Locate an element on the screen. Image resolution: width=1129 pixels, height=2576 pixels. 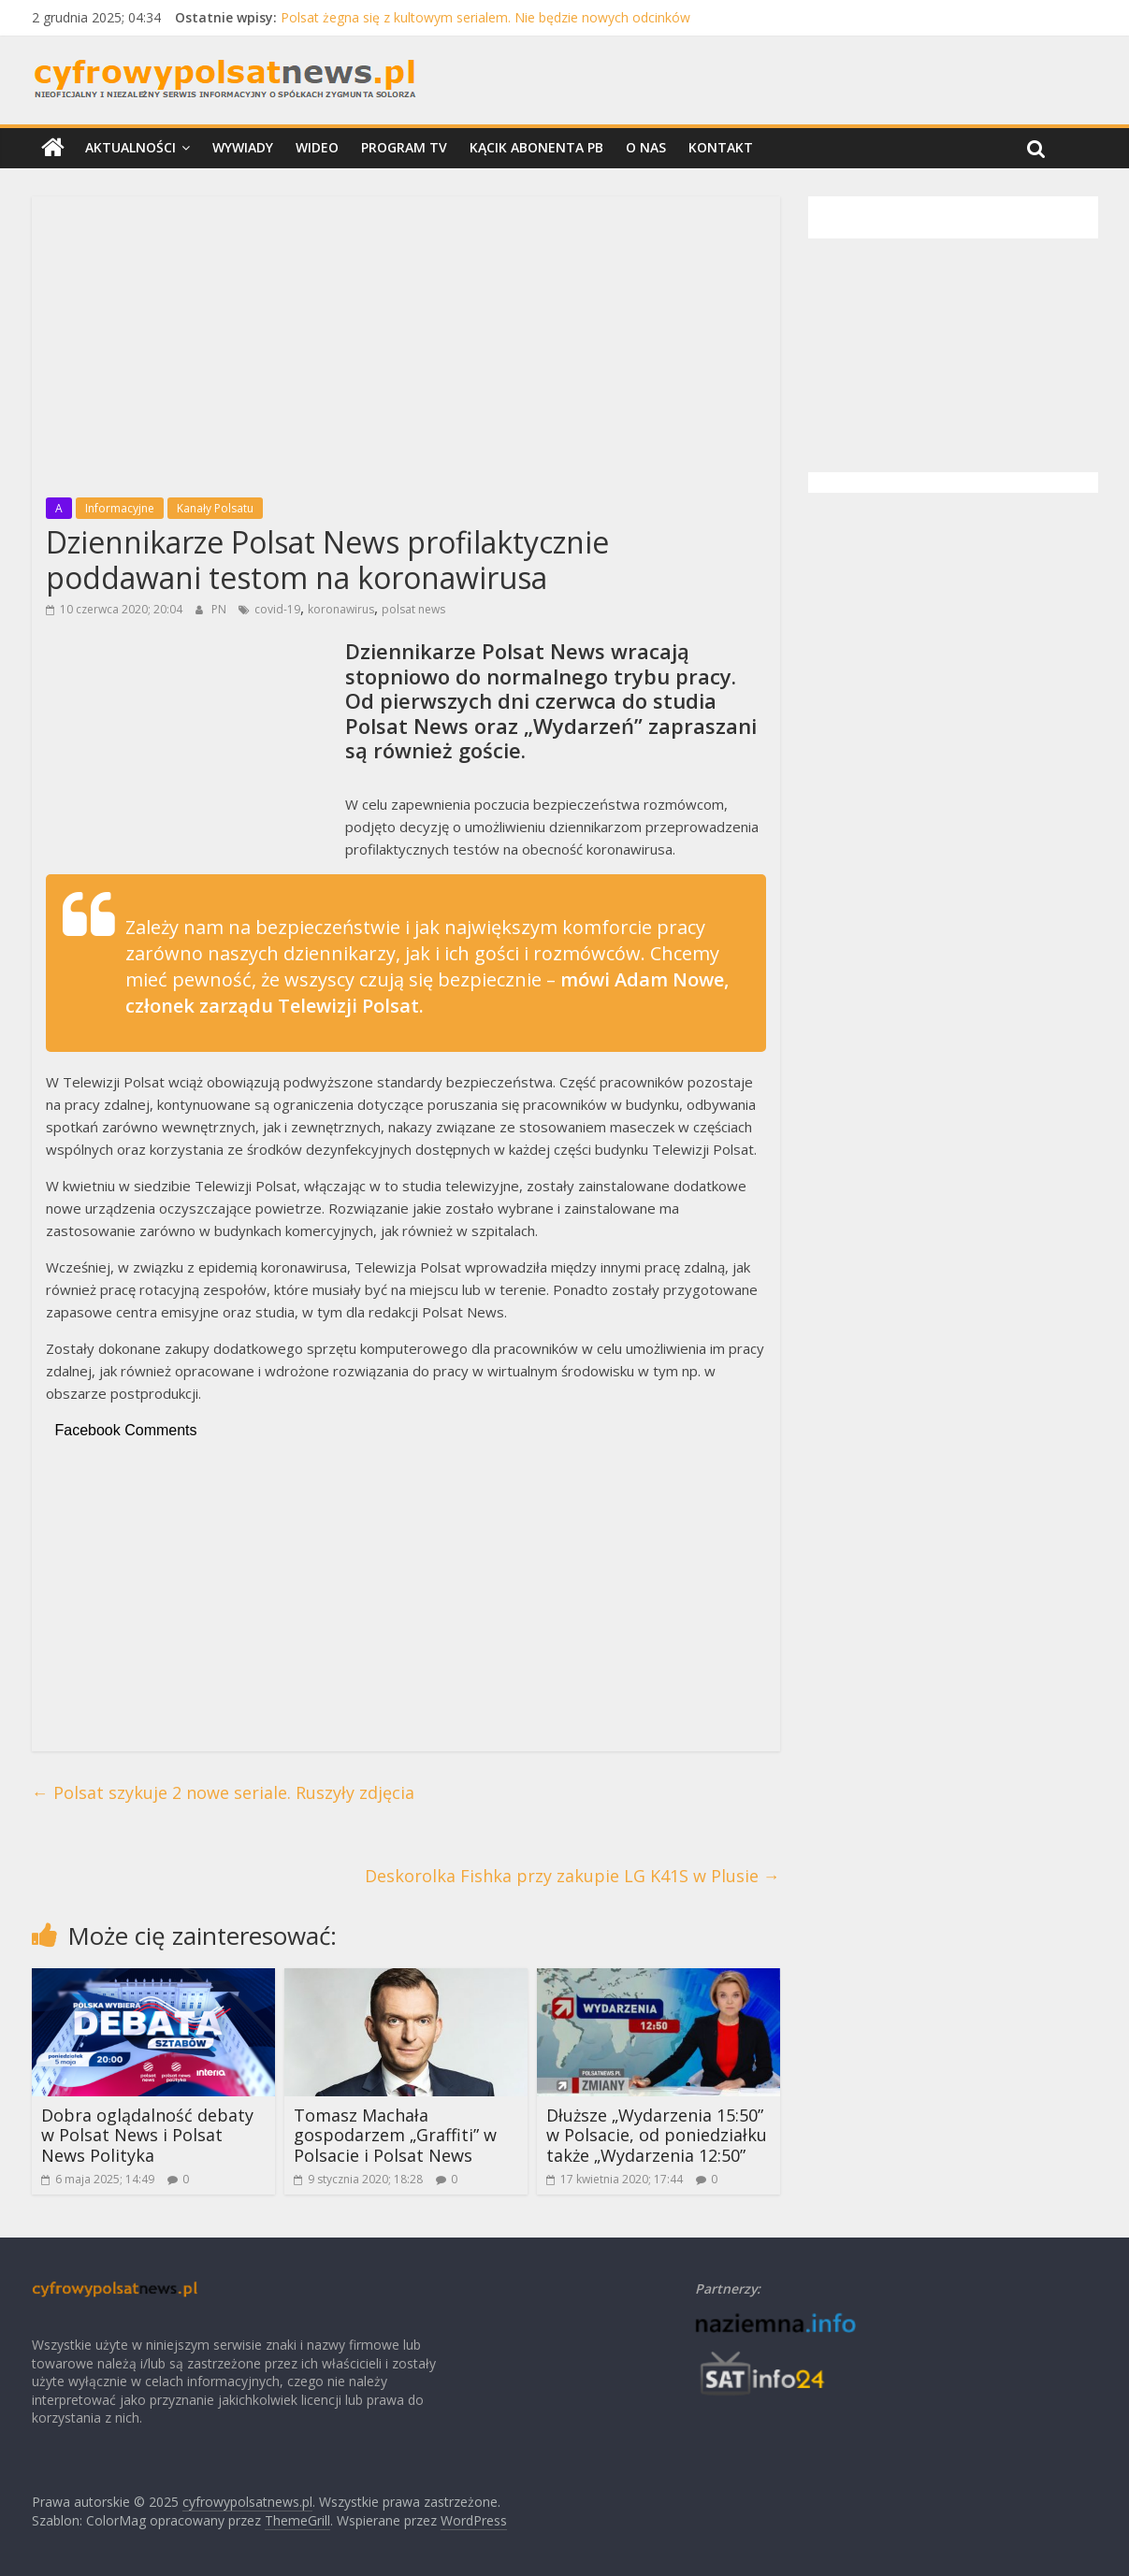
covid-19 is located at coordinates (277, 609).